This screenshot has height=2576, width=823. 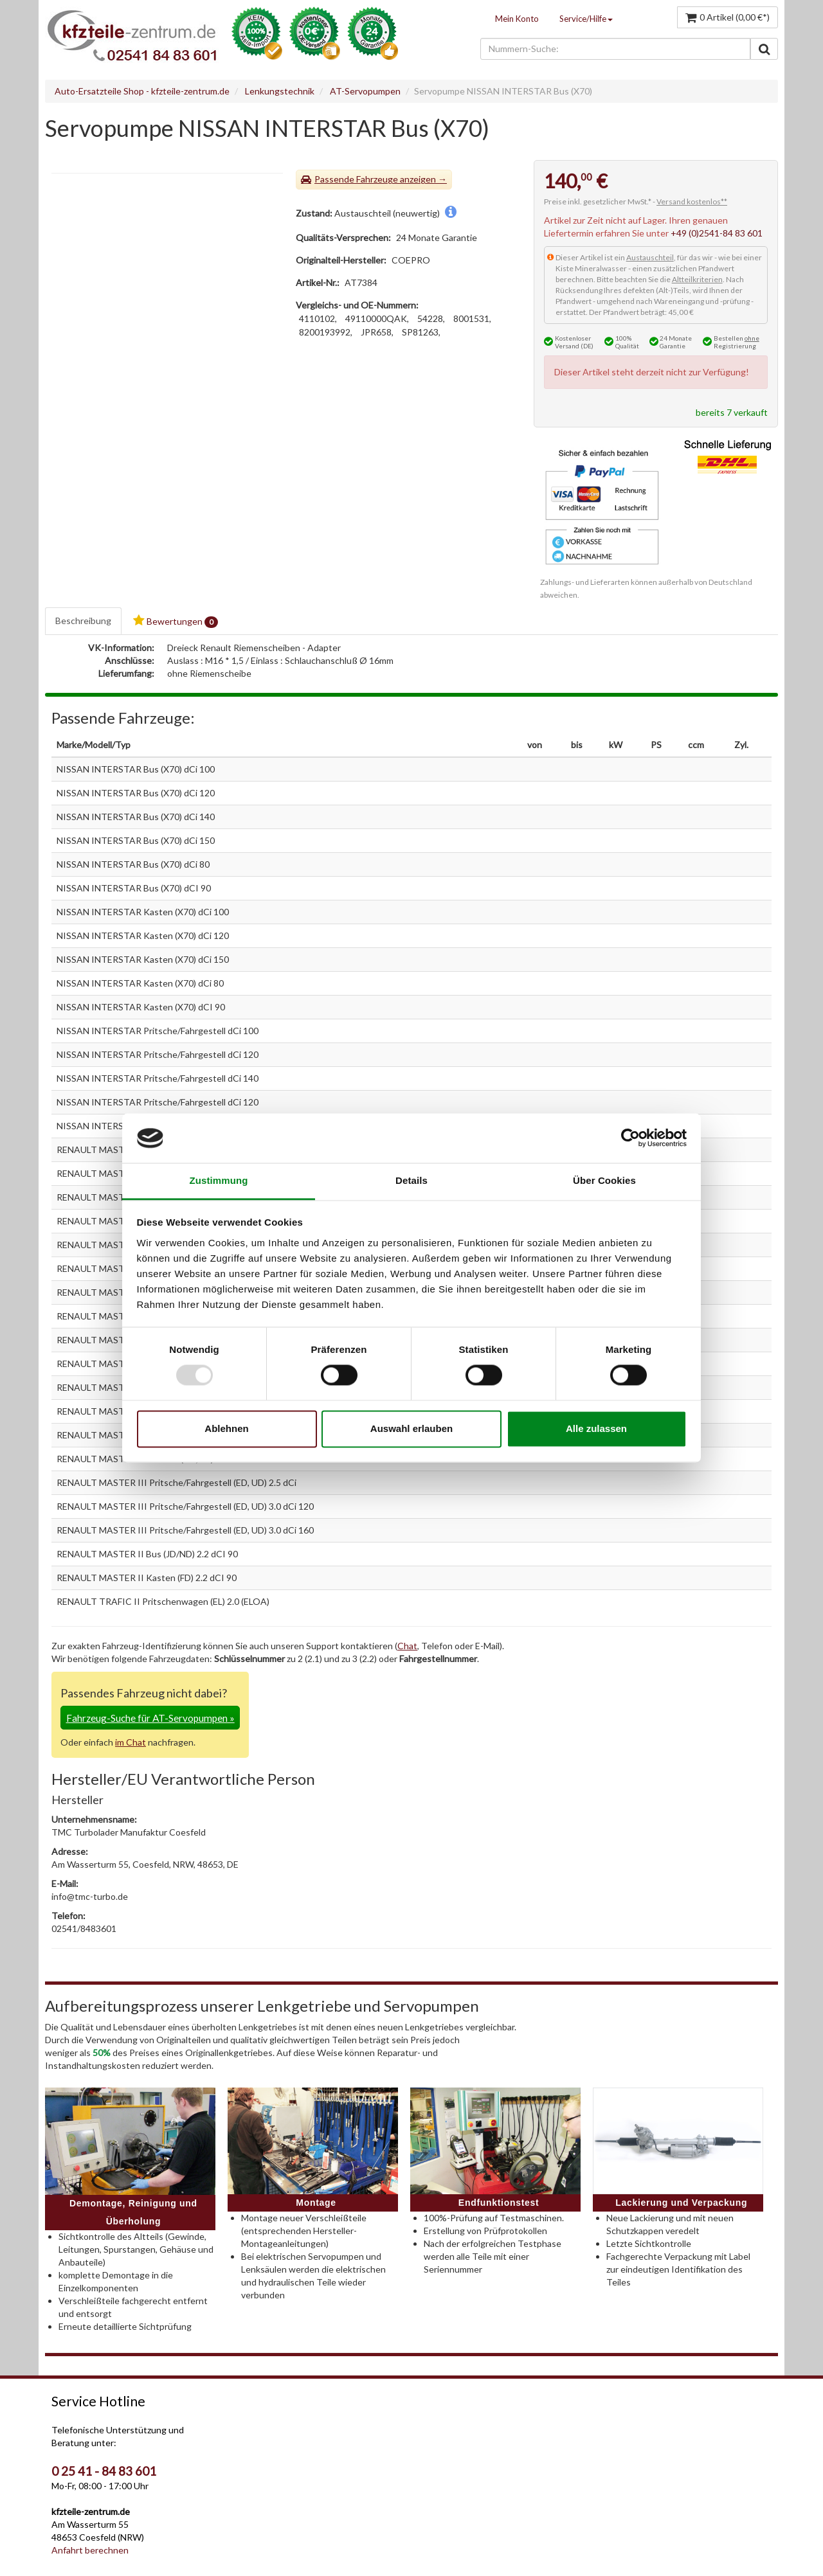 What do you see at coordinates (365, 90) in the screenshot?
I see `AT-Servopumpen` at bounding box center [365, 90].